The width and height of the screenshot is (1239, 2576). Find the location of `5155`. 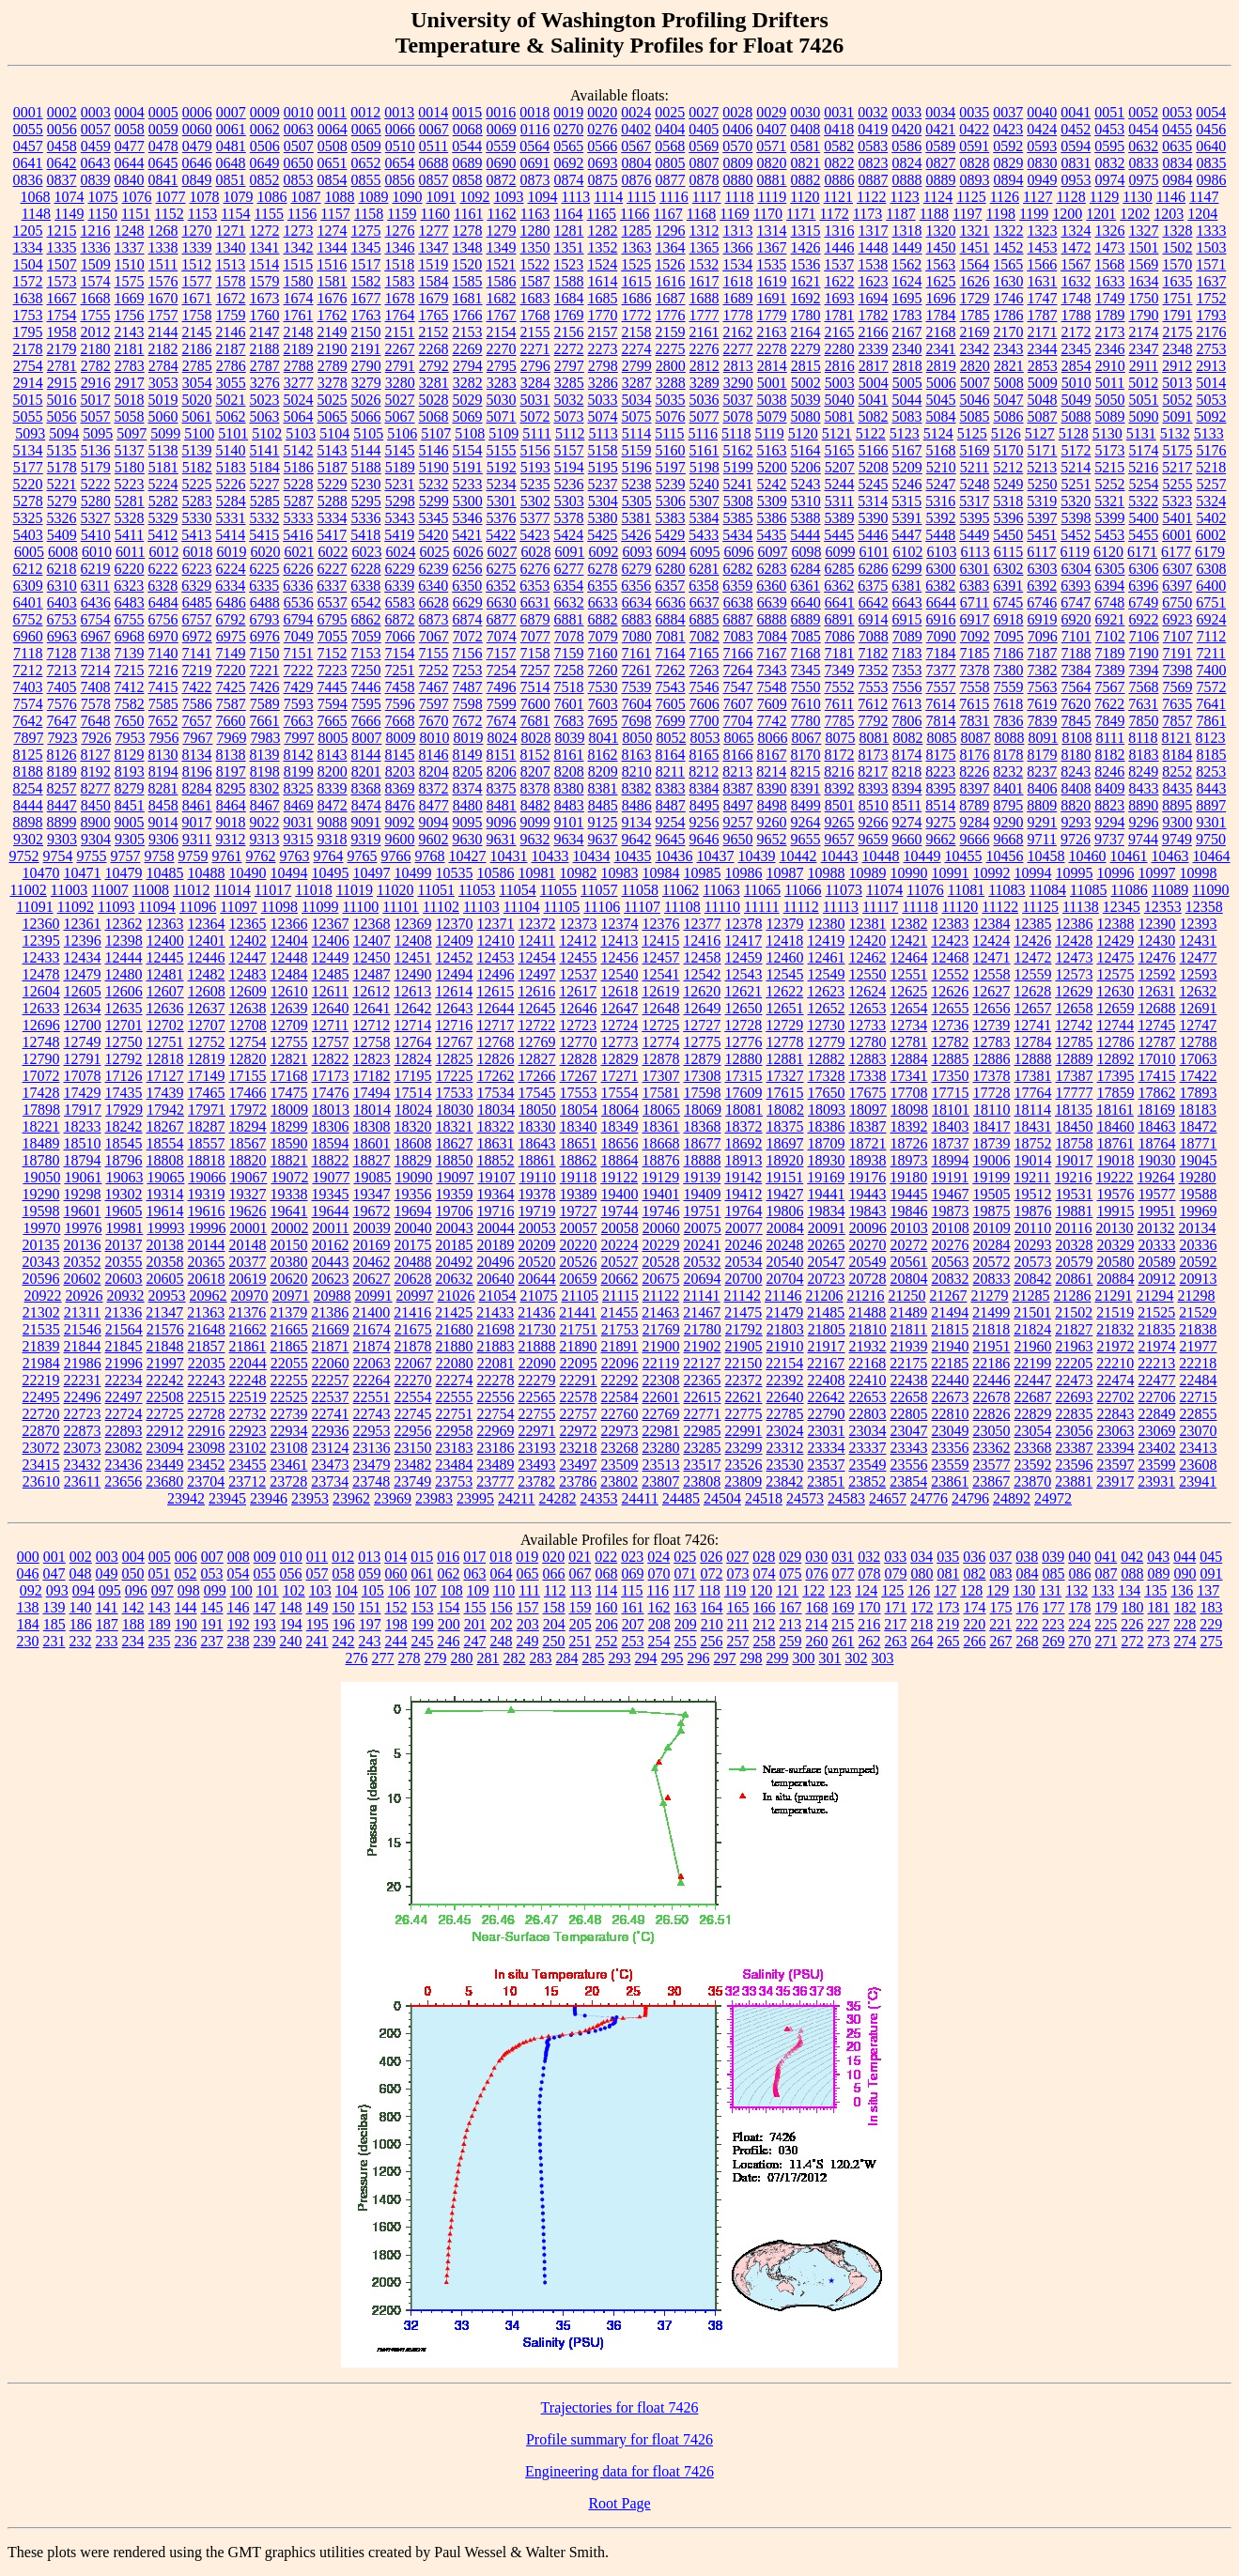

5155 is located at coordinates (502, 450).